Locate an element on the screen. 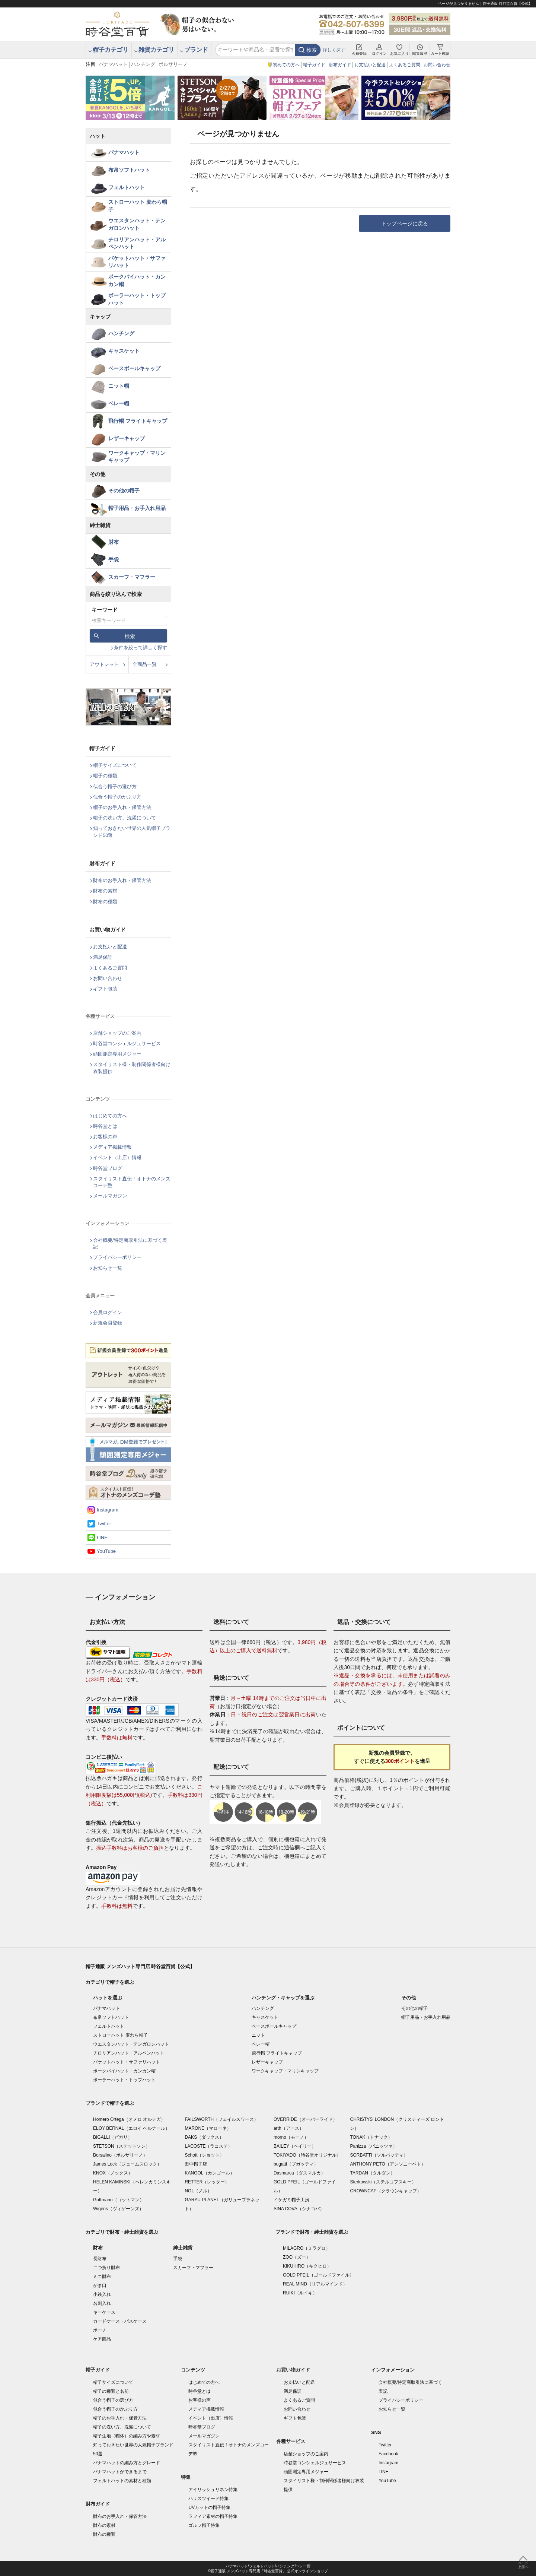 The image size is (536, 2576). KIKUHIRO（キクヒロ） is located at coordinates (307, 2266).